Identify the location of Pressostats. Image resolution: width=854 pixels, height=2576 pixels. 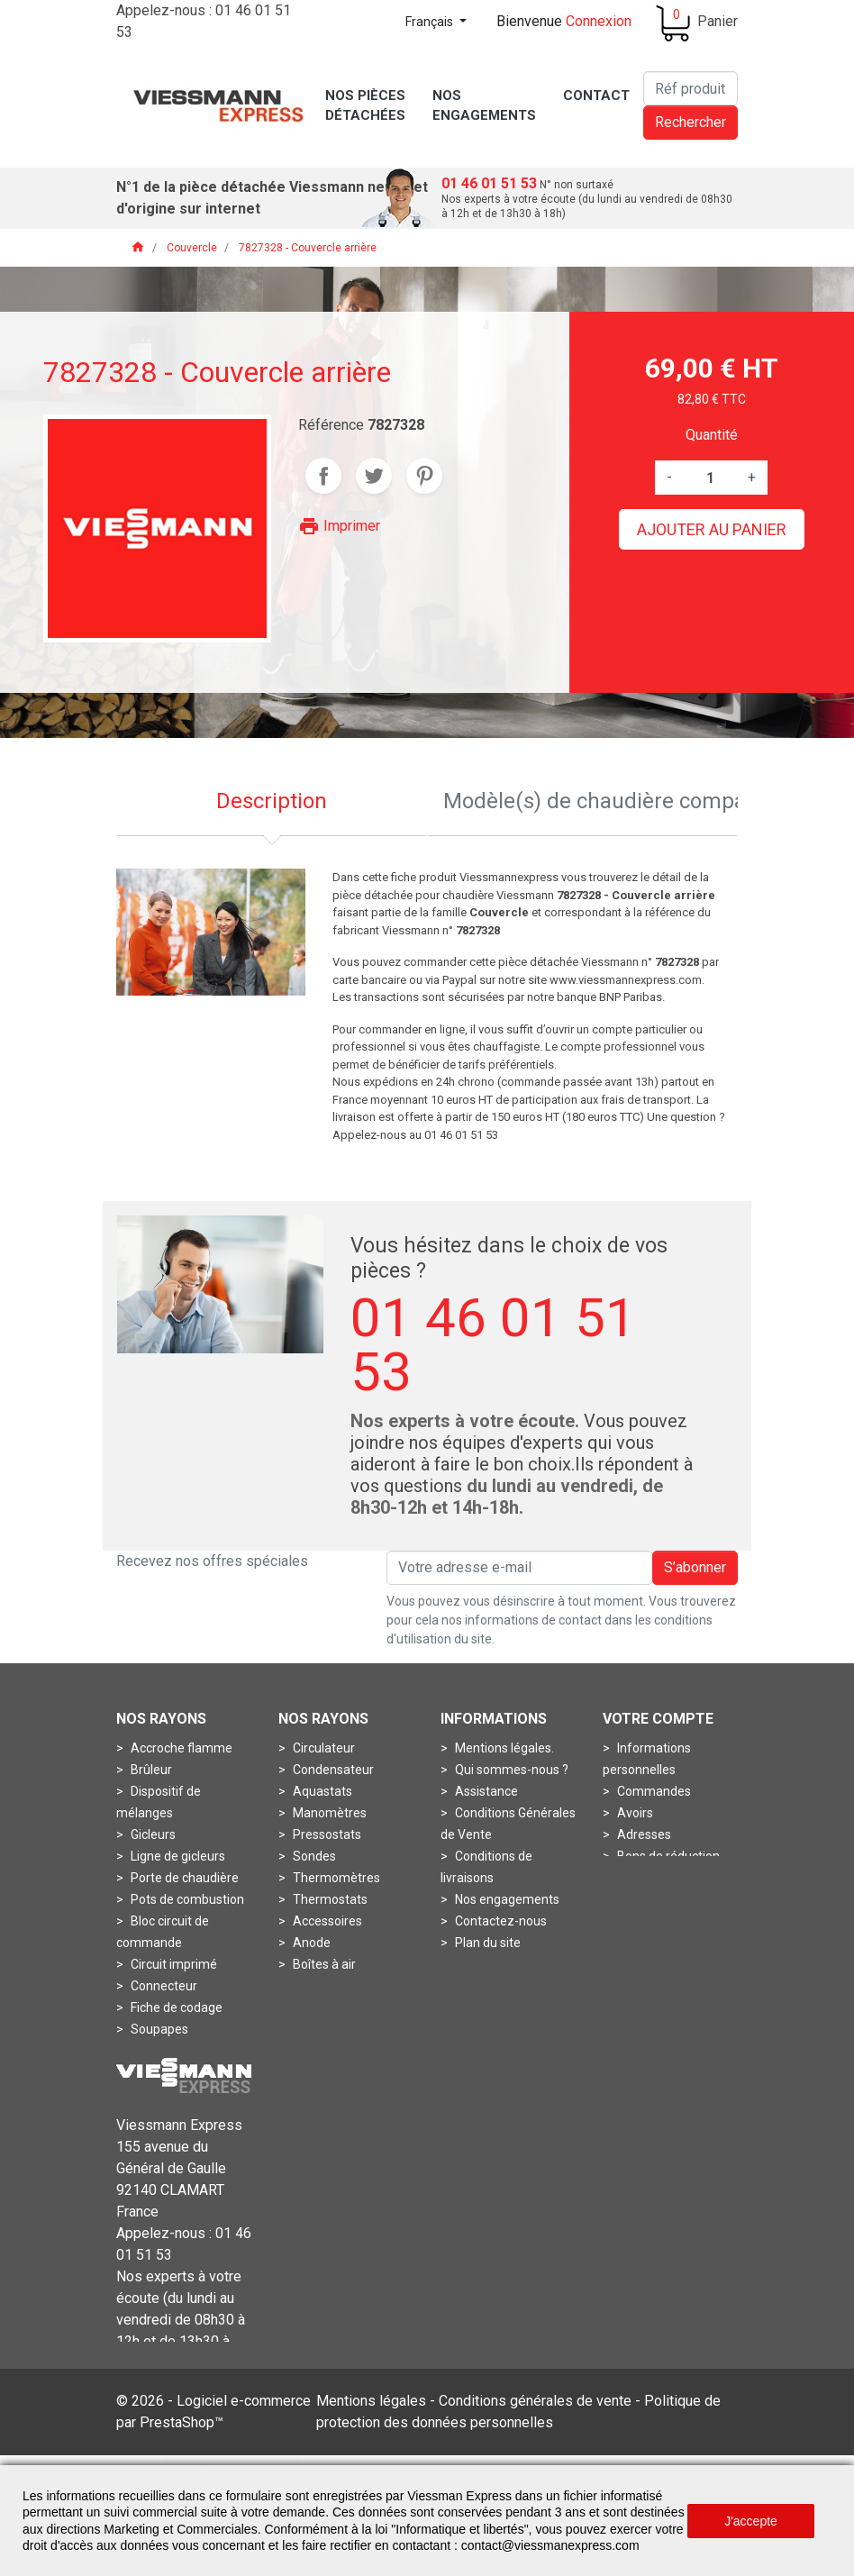
(325, 1834).